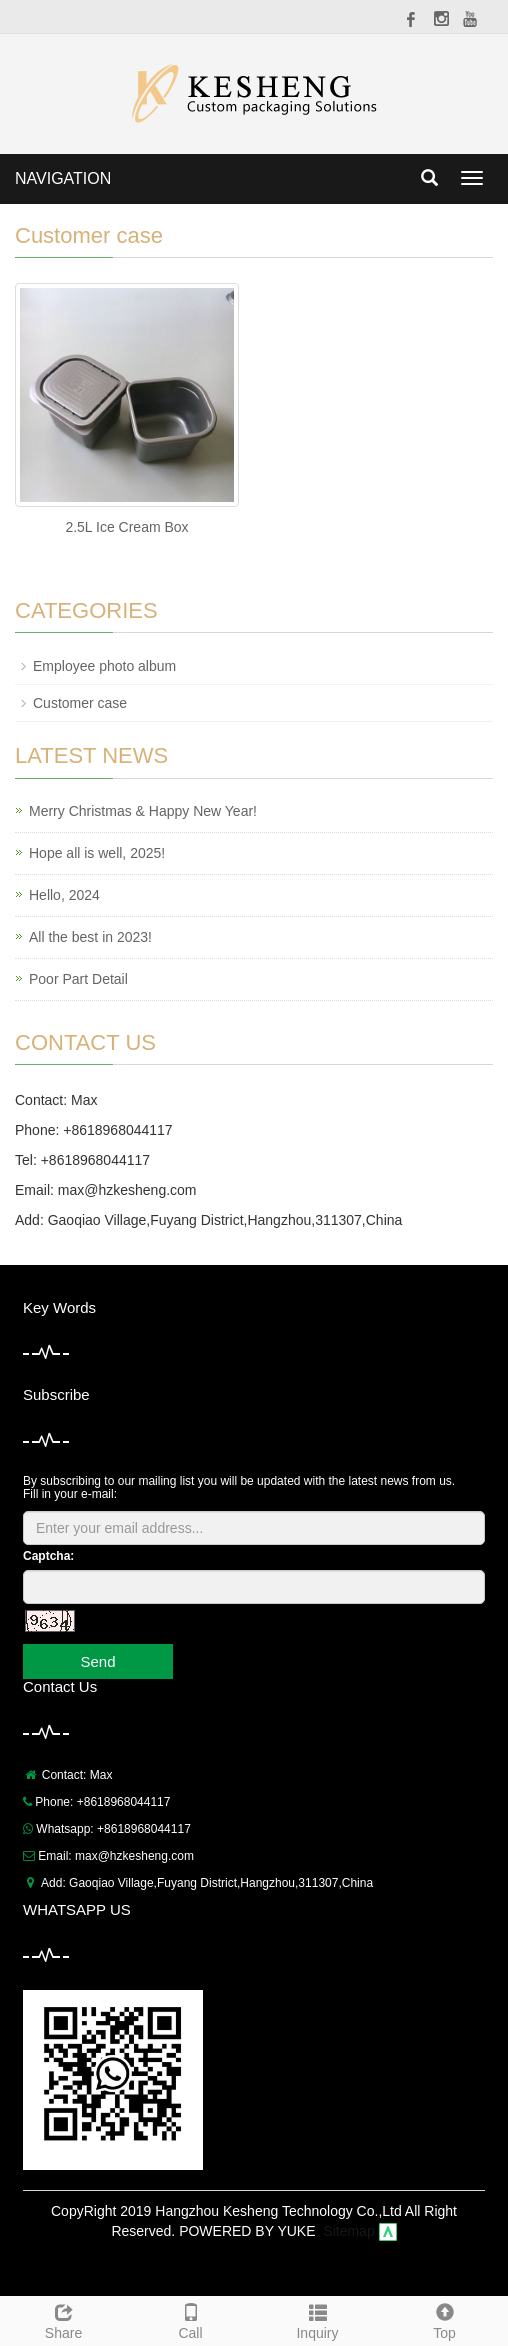  Describe the element at coordinates (104, 666) in the screenshot. I see `Employee photo album` at that location.